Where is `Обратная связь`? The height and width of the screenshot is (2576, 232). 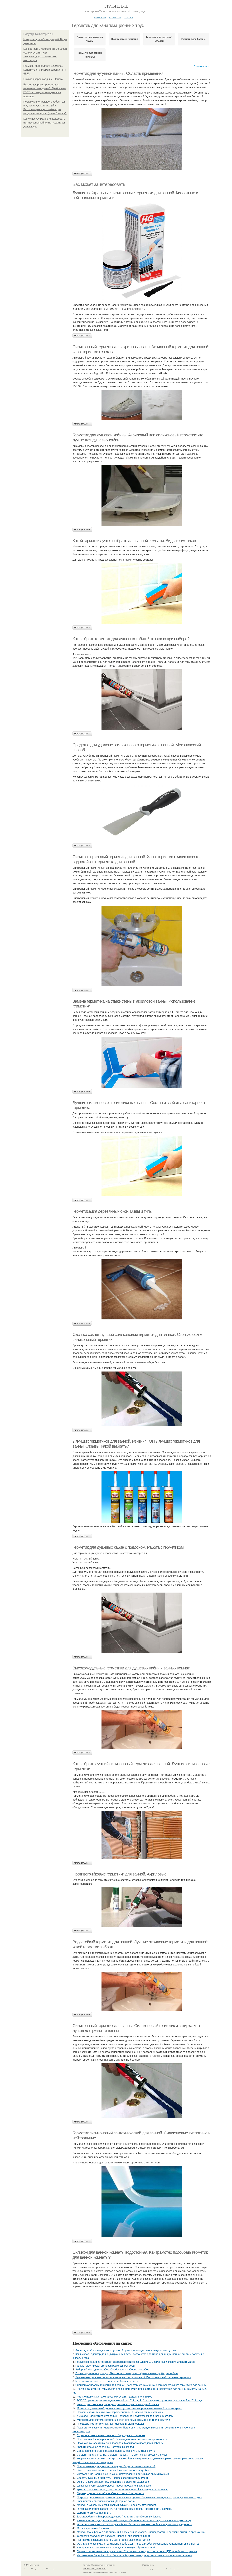 Обратная связь is located at coordinates (148, 2565).